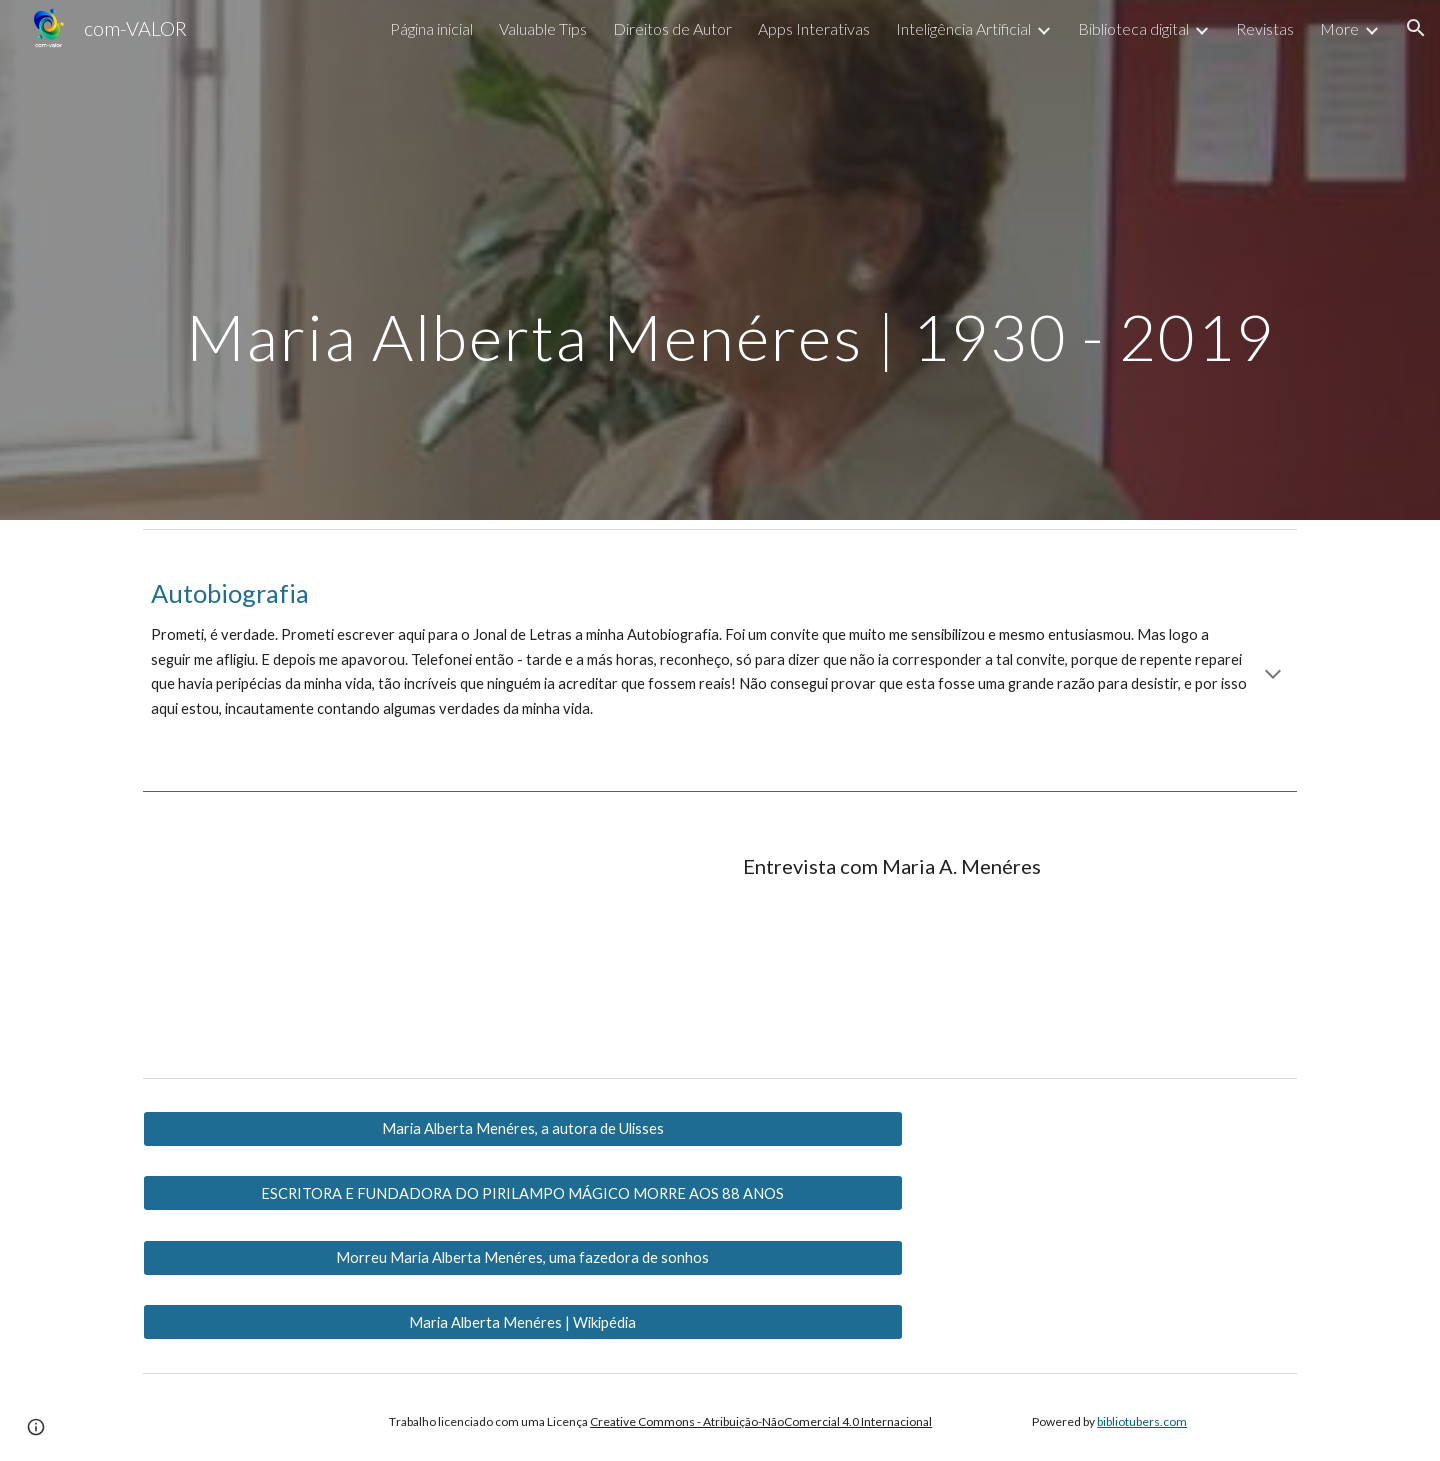 The image size is (1440, 1461). Describe the element at coordinates (523, 1129) in the screenshot. I see `[Maria Alberta Menéres, a autora de Ulisses]` at that location.